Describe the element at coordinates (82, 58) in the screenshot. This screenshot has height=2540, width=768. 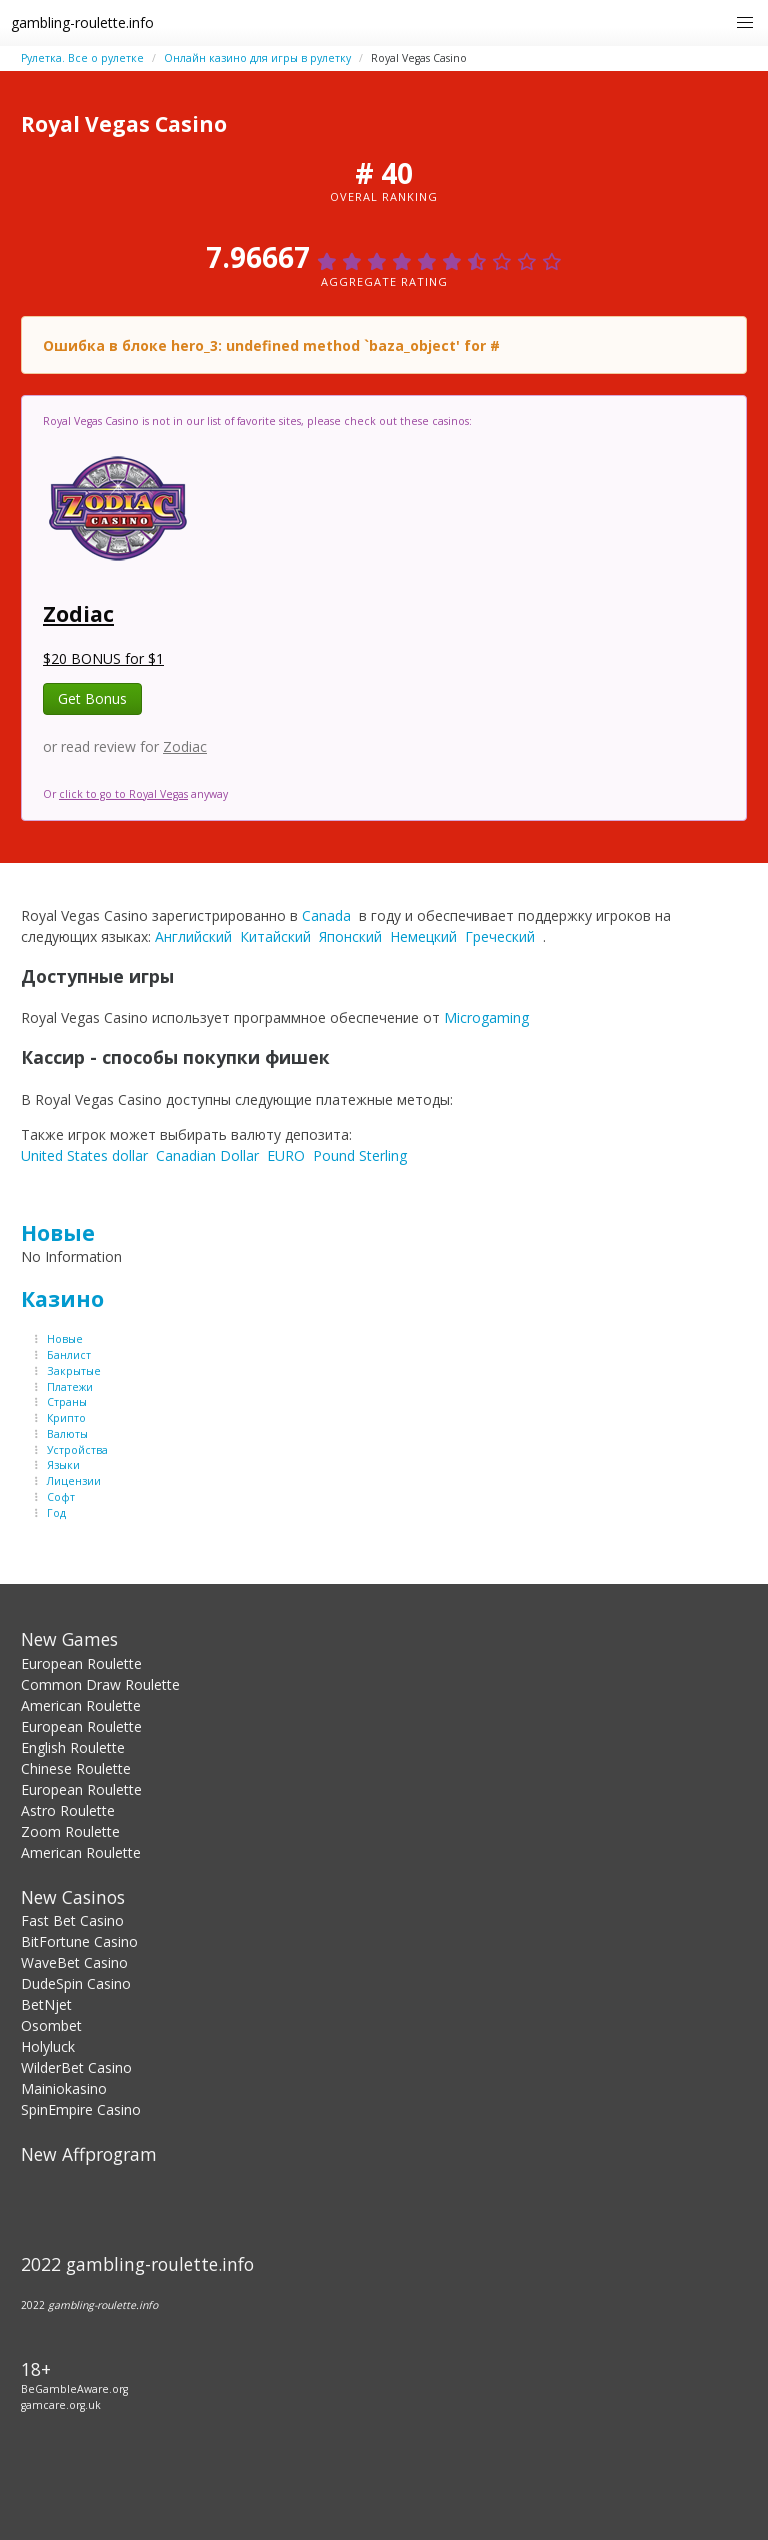
I see `Рулетка. Все о рулетке` at that location.